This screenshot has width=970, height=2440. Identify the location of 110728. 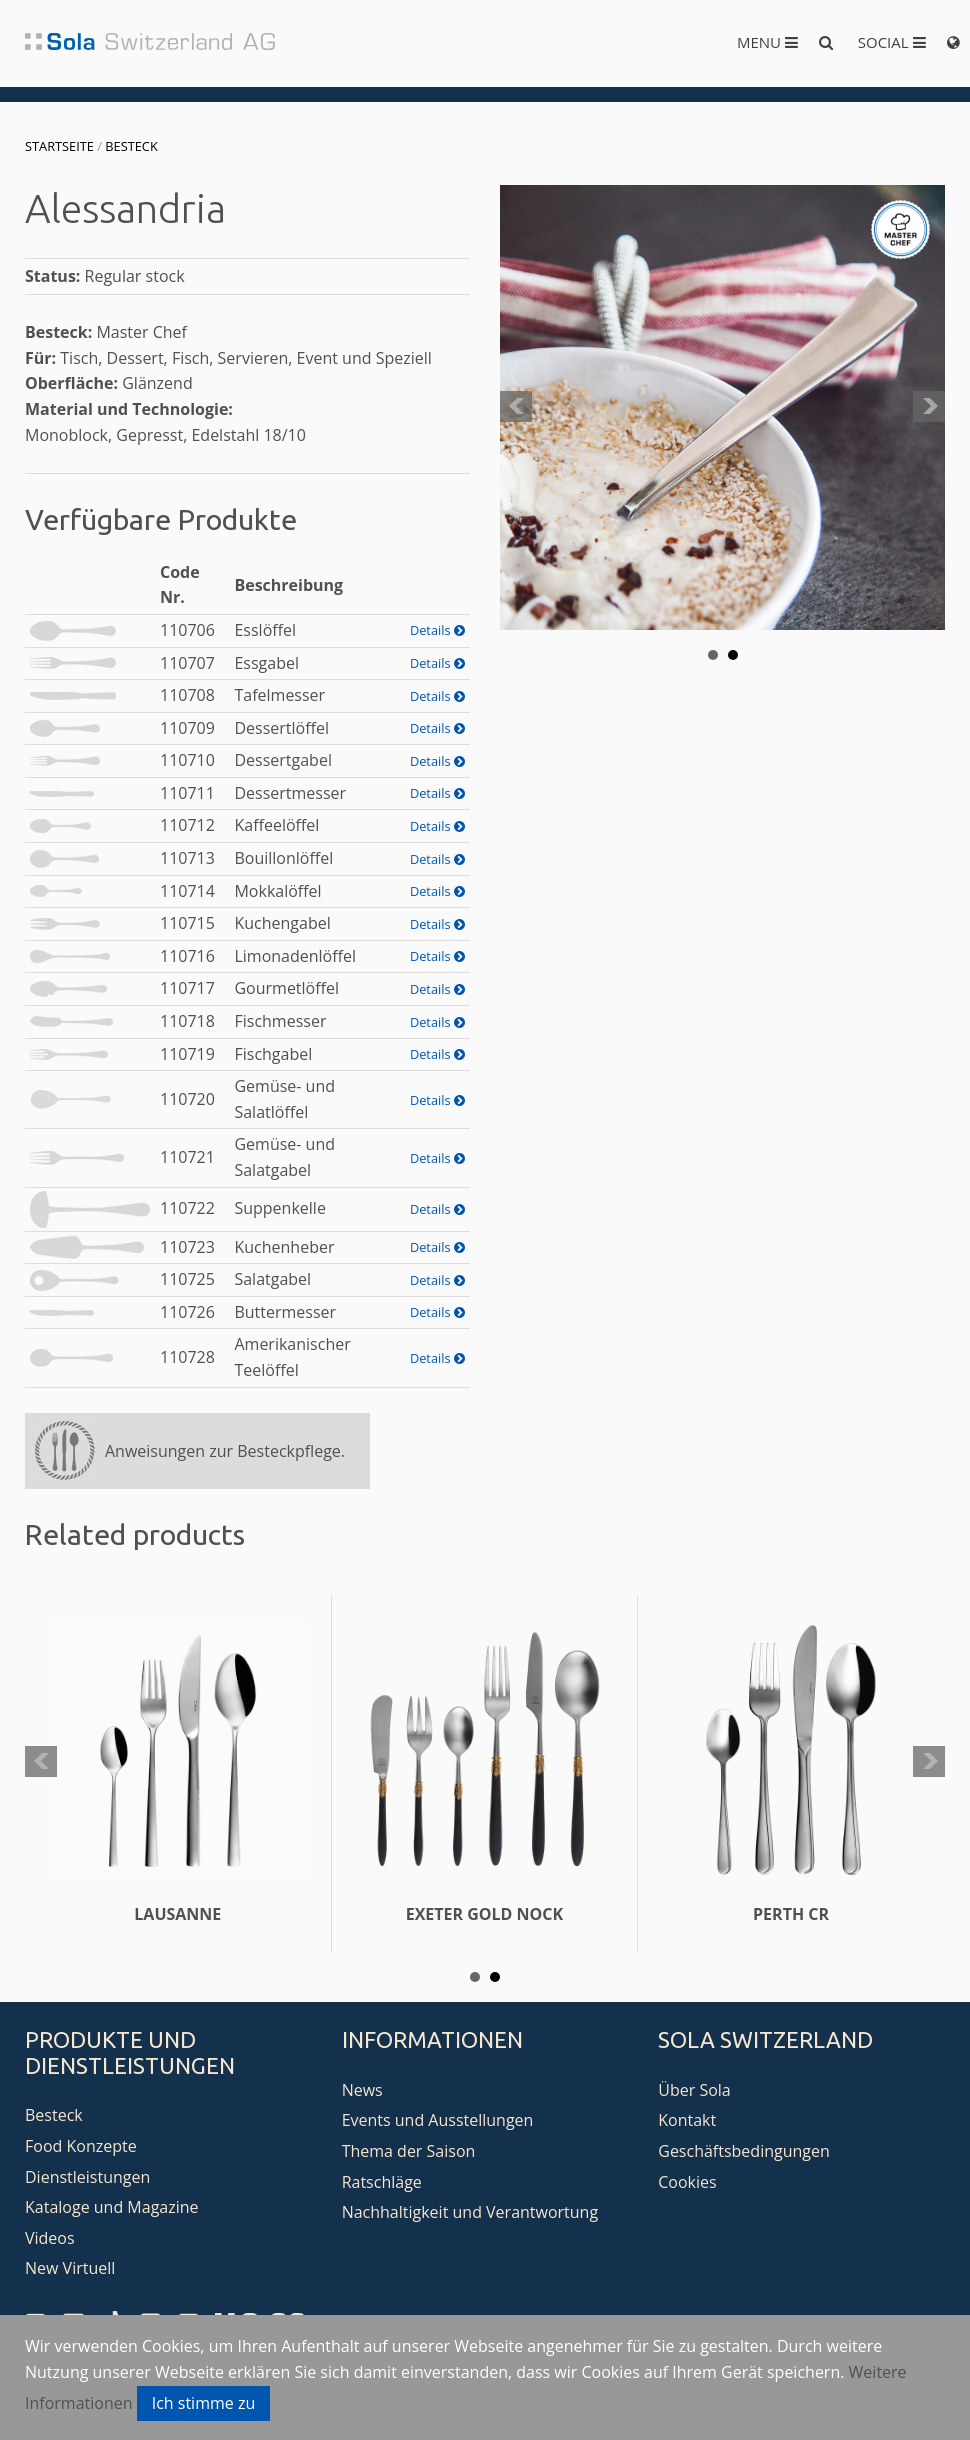
(187, 1357).